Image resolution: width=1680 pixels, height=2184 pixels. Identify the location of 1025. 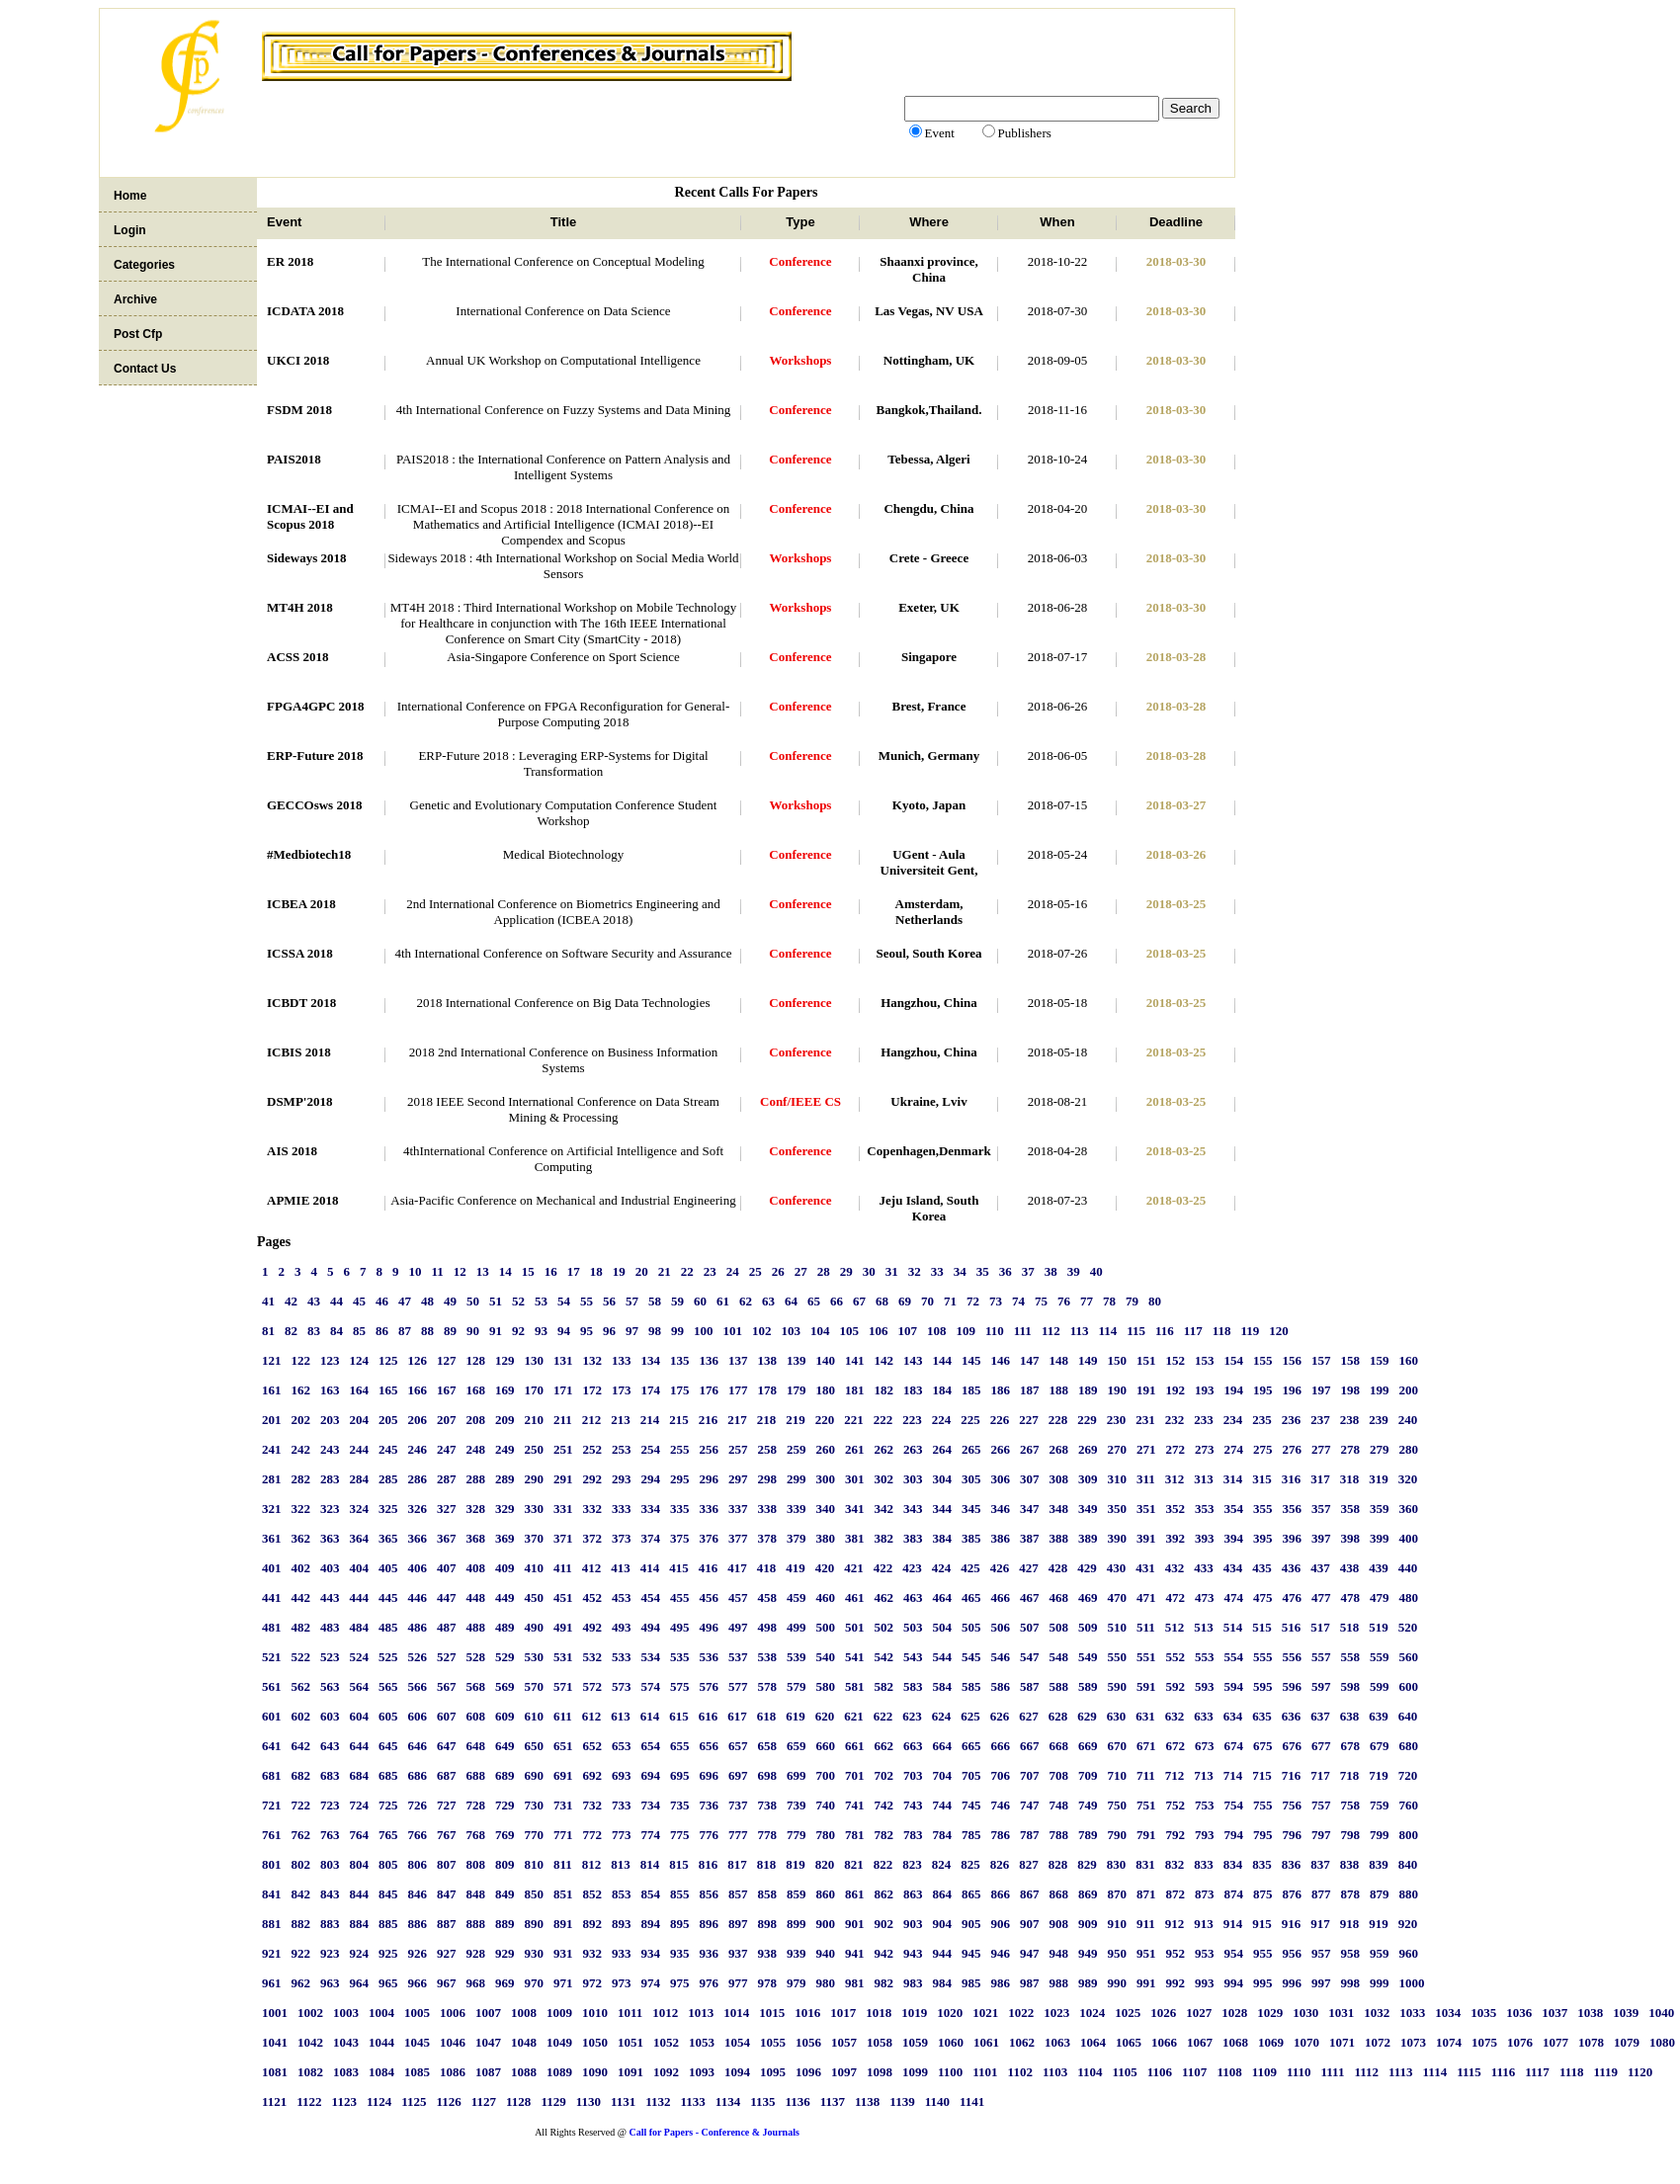
(1127, 2012).